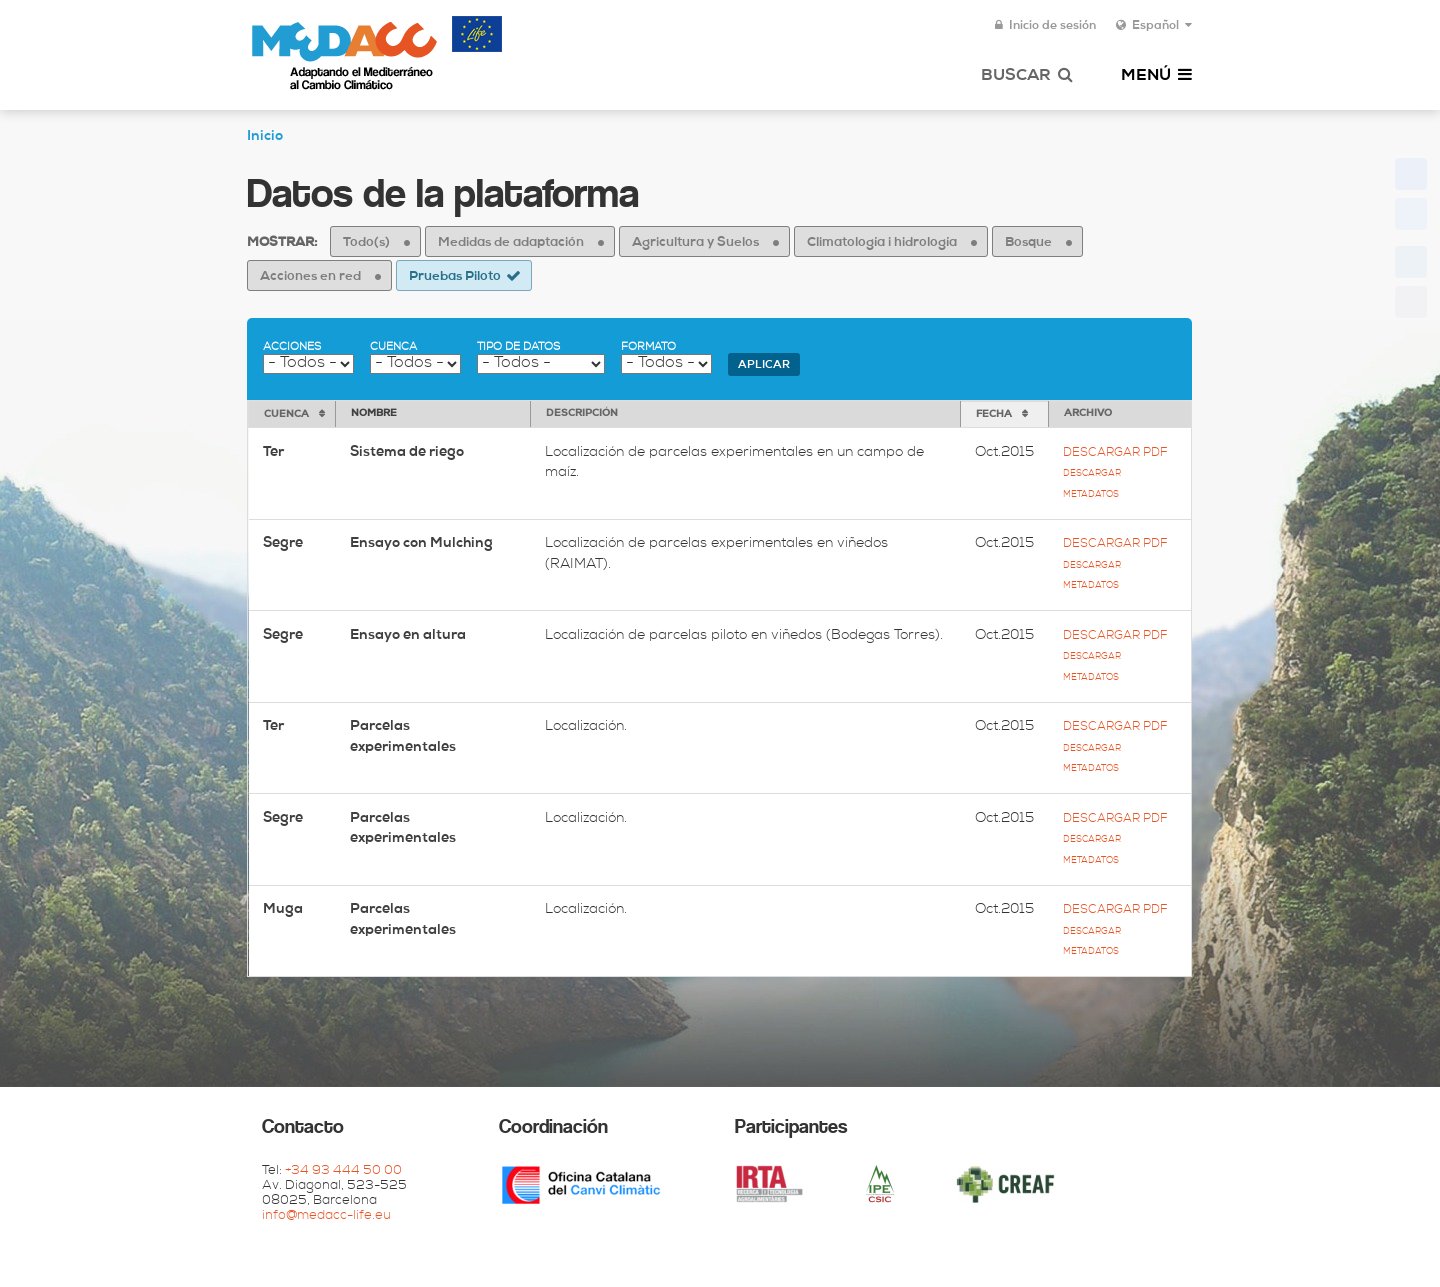 The height and width of the screenshot is (1287, 1440). I want to click on Pruebas Piloto, so click(455, 277).